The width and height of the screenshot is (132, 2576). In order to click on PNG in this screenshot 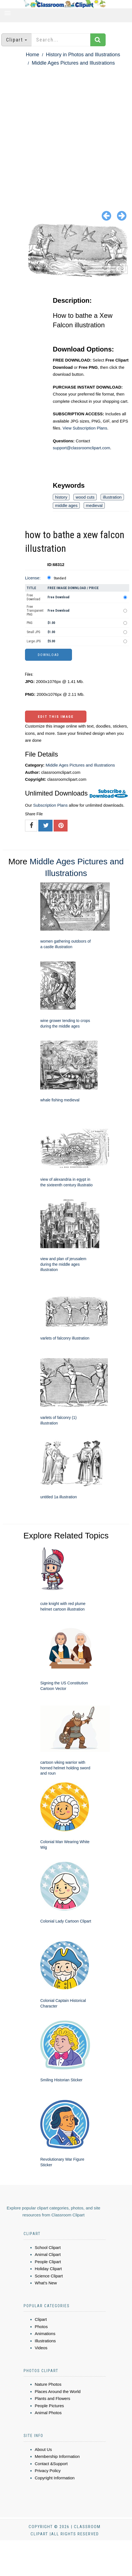, I will do `click(30, 623)`.